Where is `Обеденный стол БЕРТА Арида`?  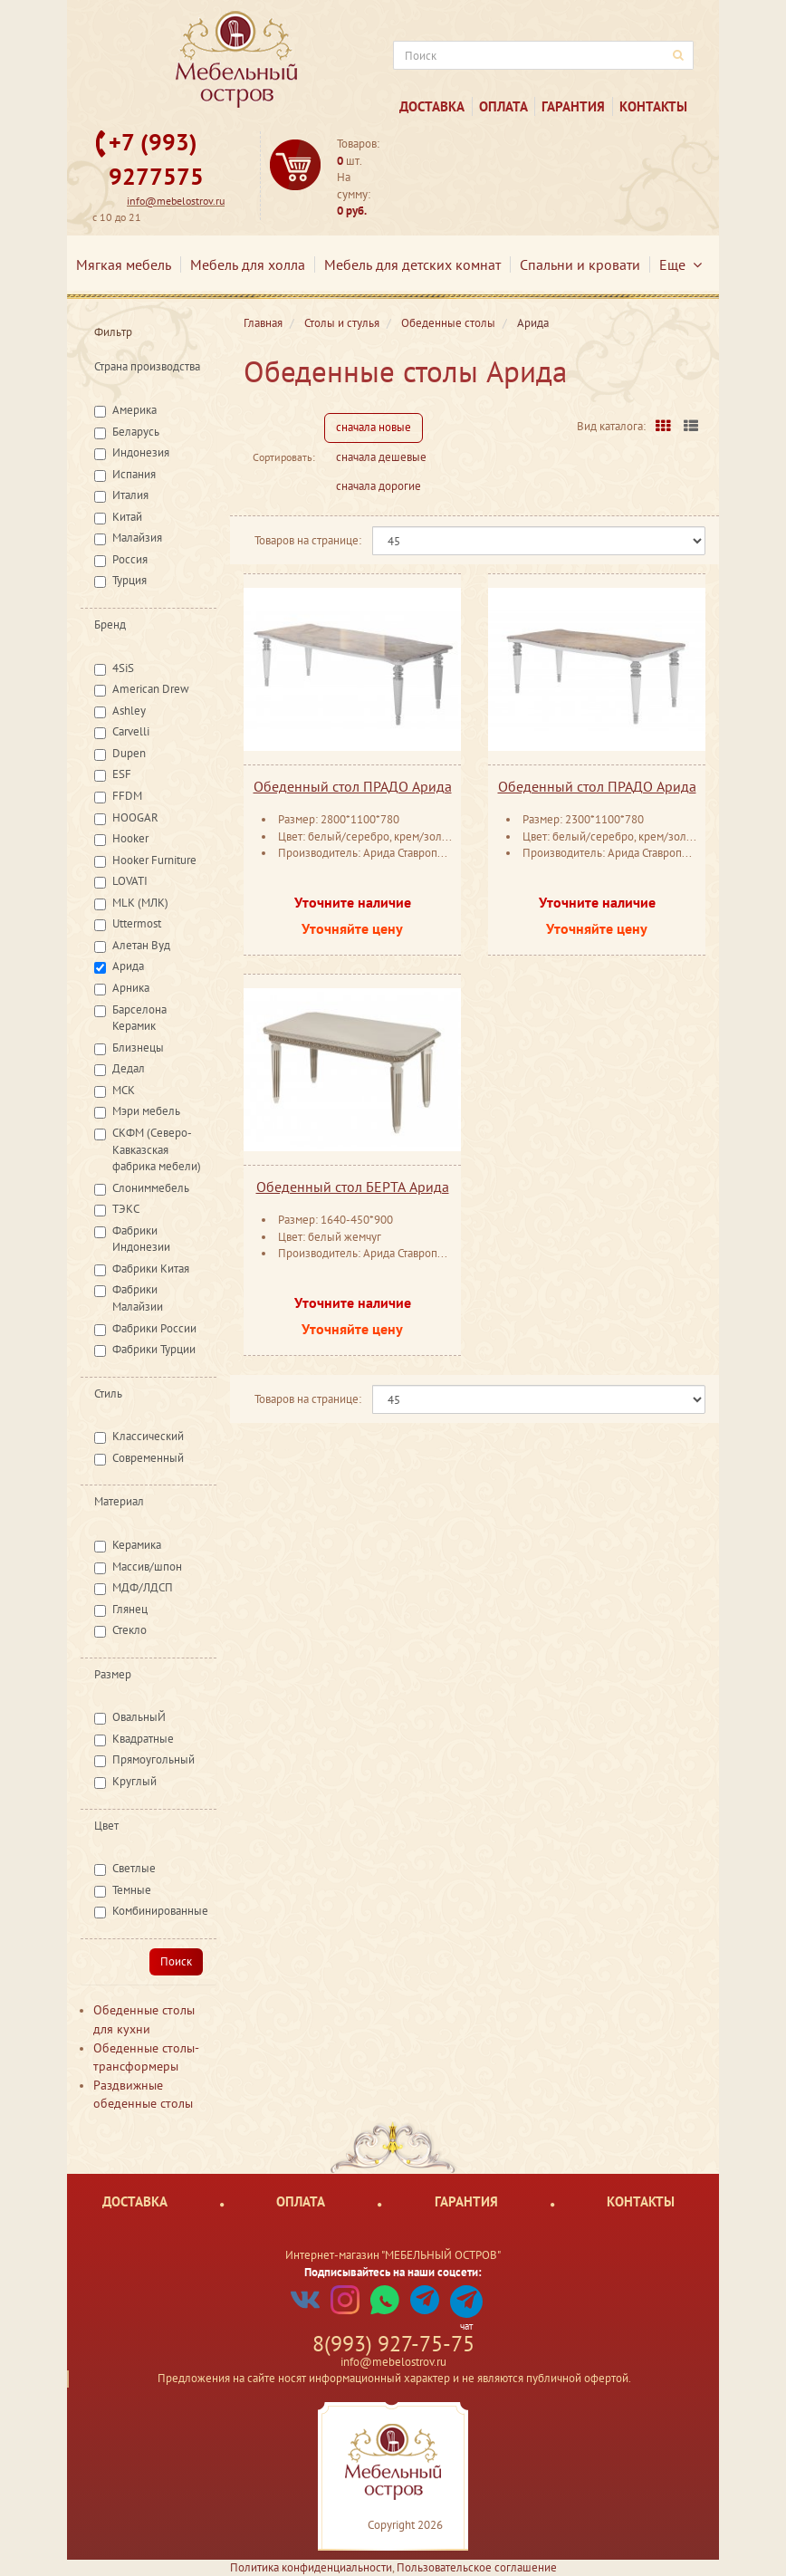 Обеденный стол БЕРТА Арида is located at coordinates (352, 1186).